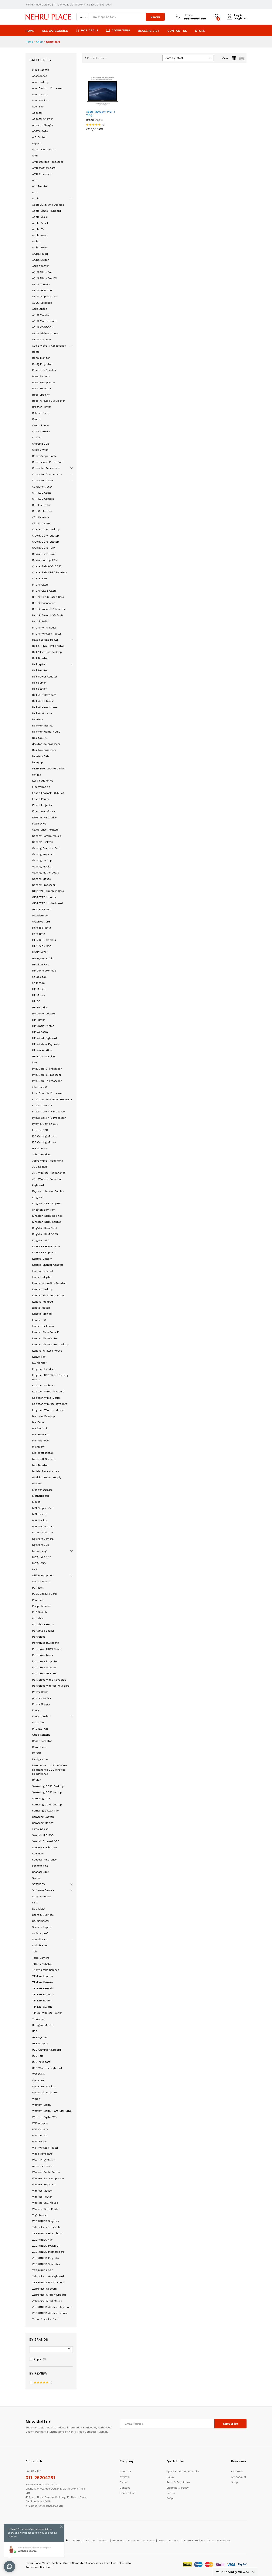 Image resolution: width=272 pixels, height=2576 pixels. Describe the element at coordinates (45, 2147) in the screenshot. I see `WiFi Wireless Router` at that location.